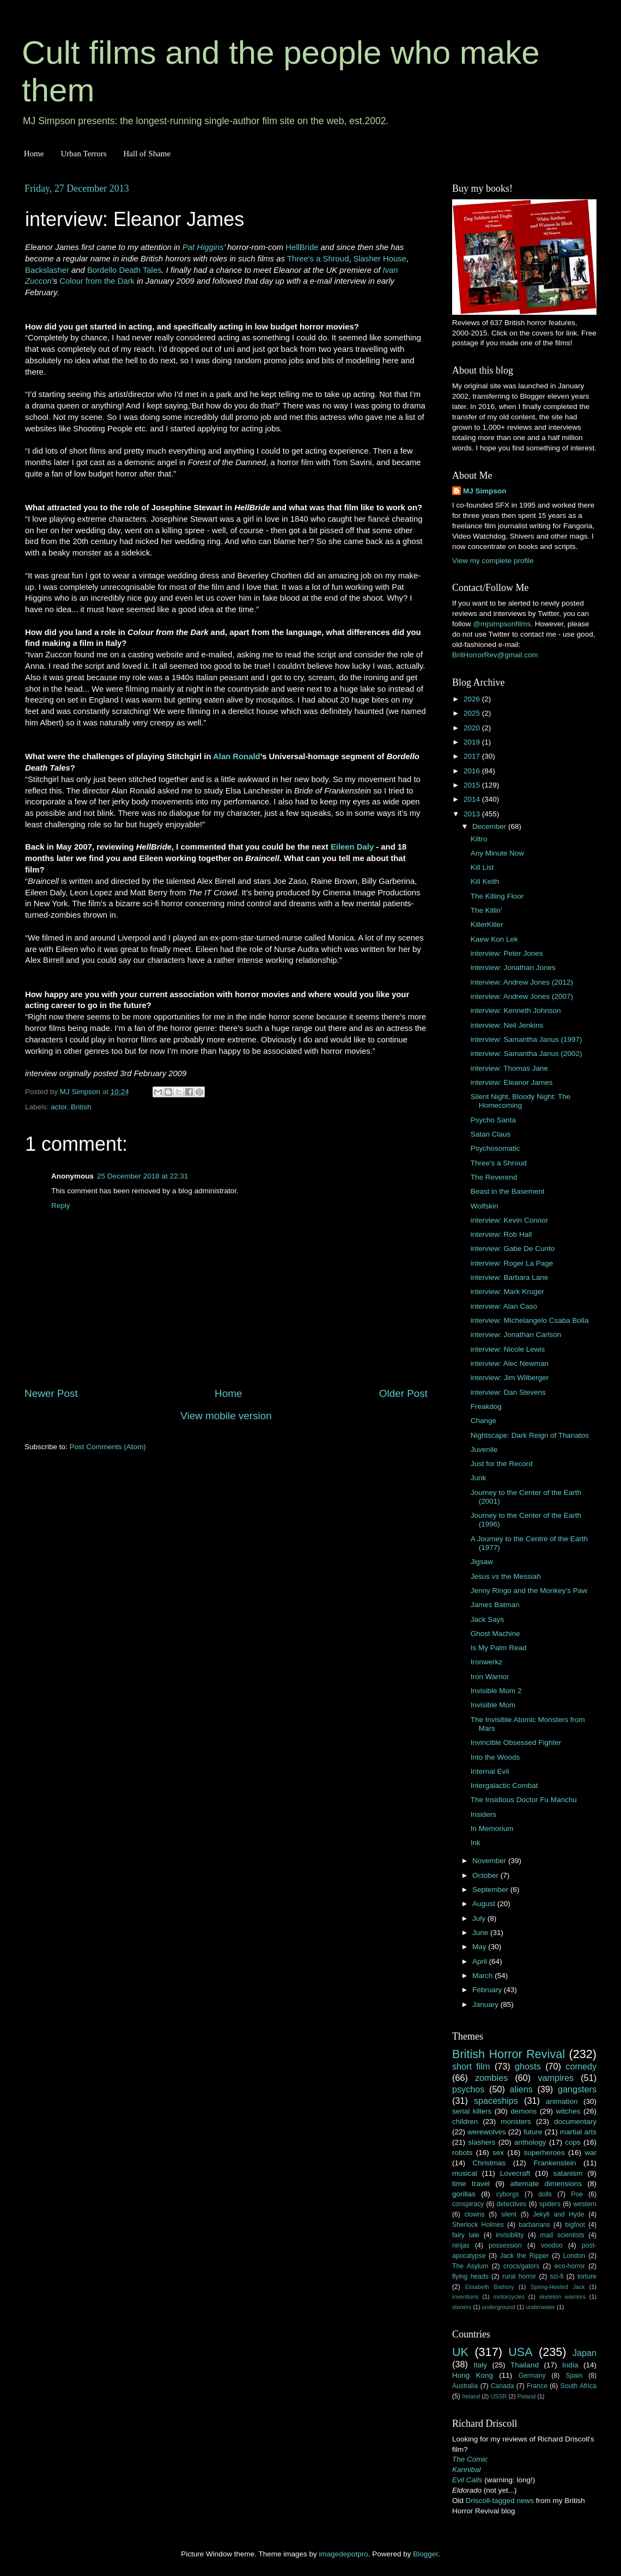  I want to click on Into the Woods, so click(495, 1757).